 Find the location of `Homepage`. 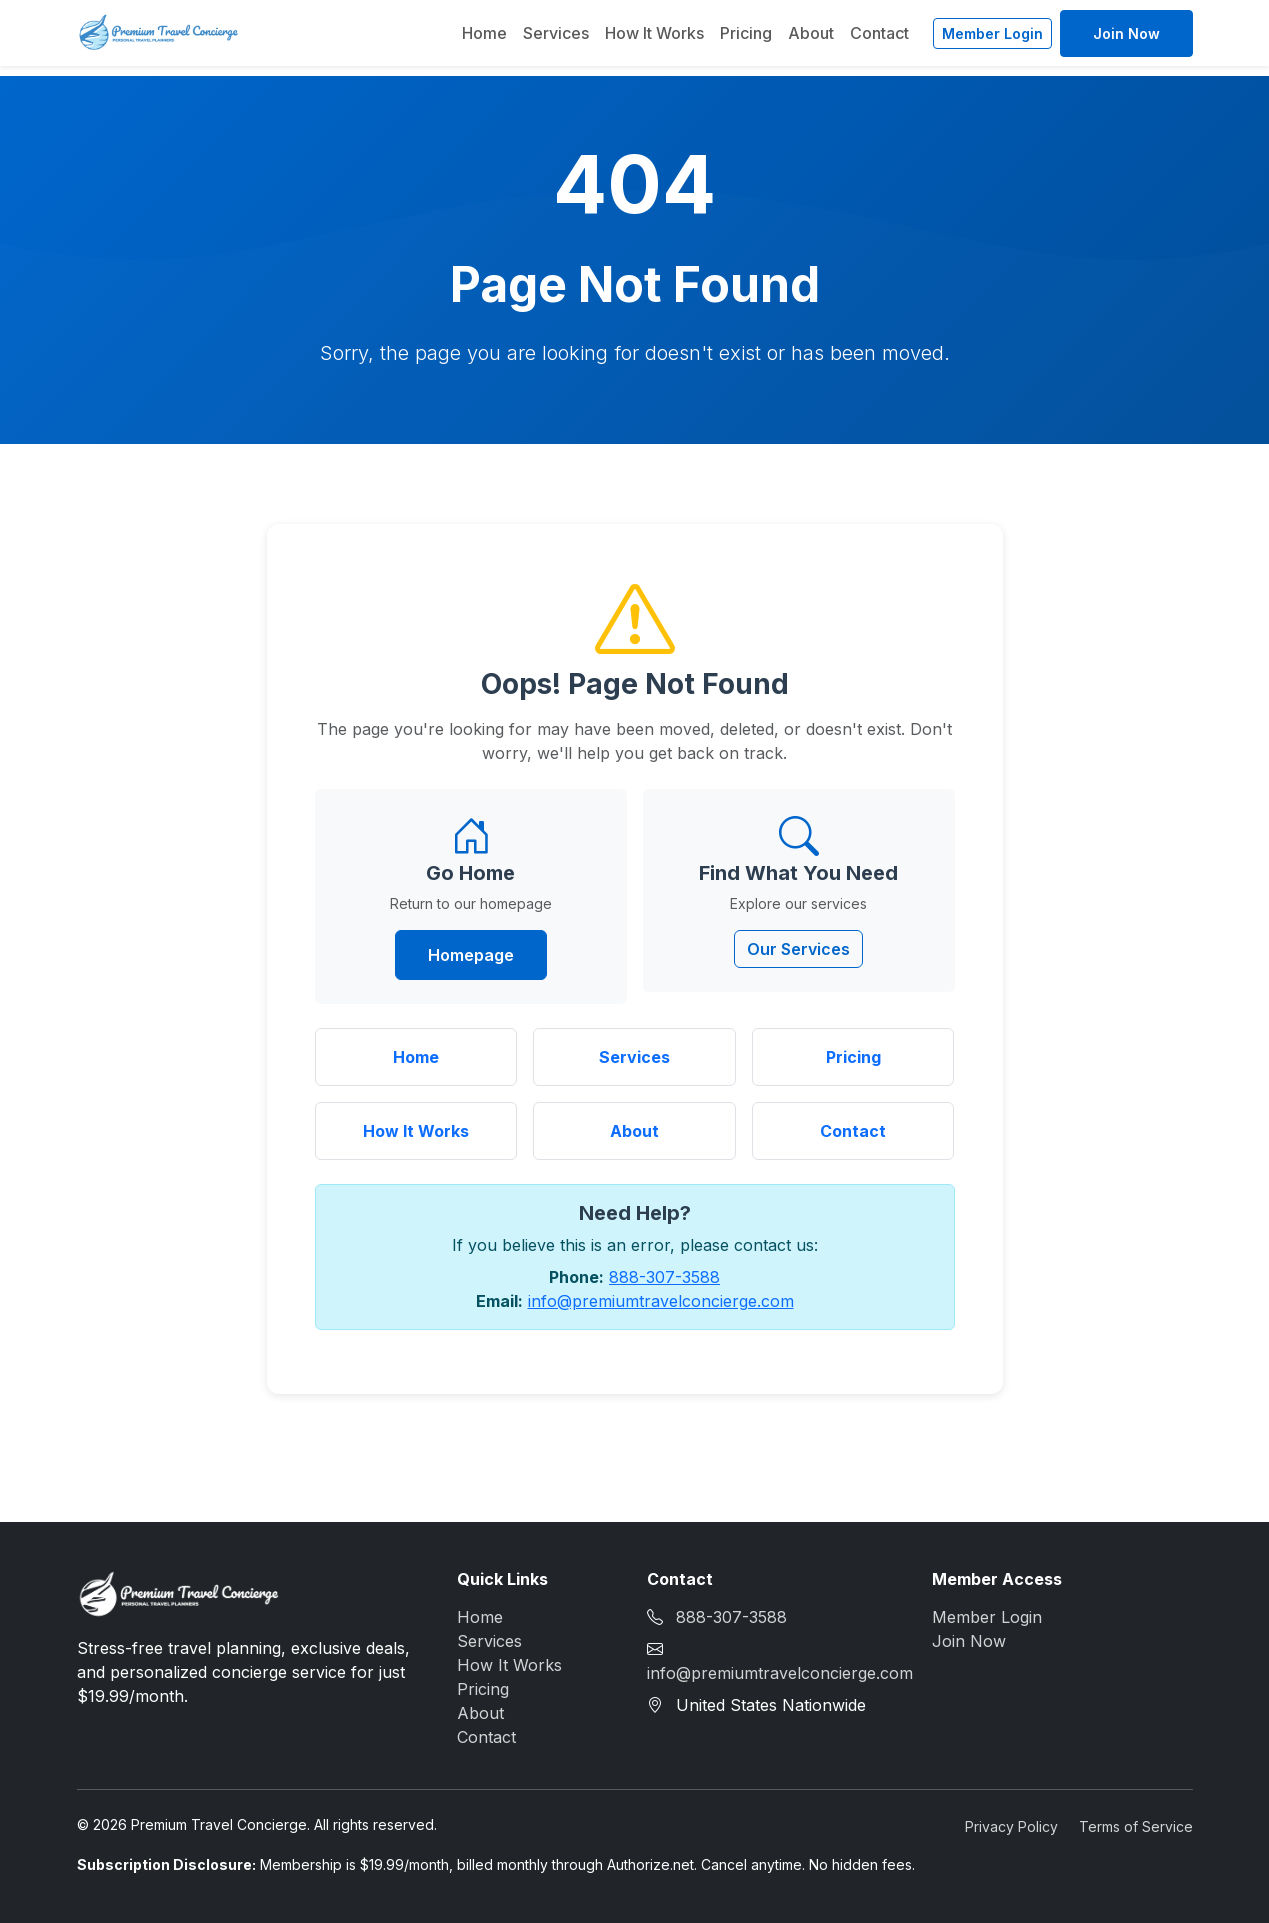

Homepage is located at coordinates (471, 955).